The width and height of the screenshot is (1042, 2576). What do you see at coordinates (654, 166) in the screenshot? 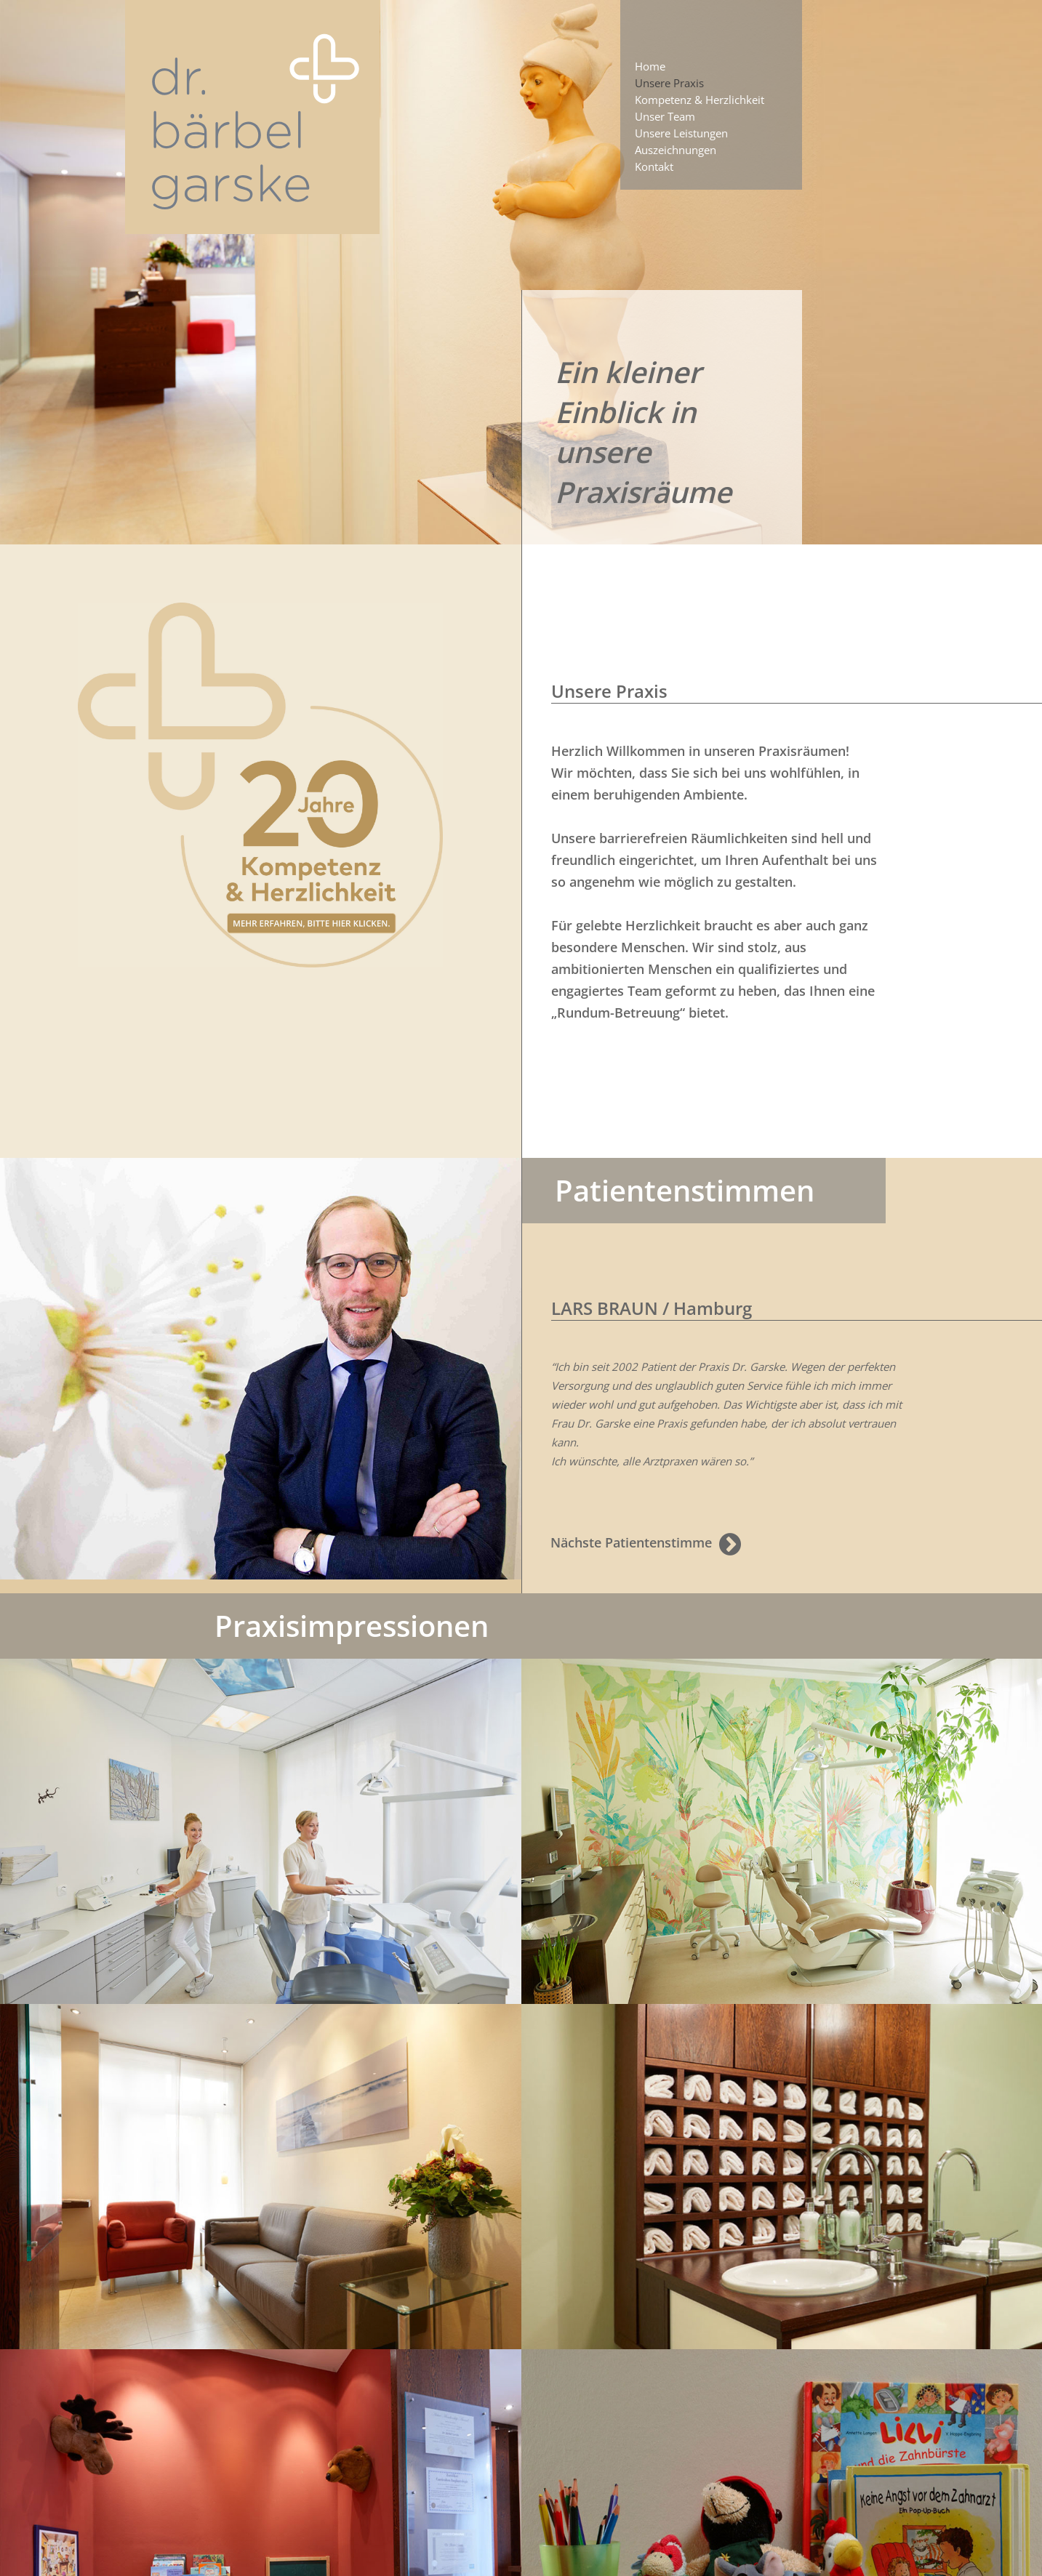
I see `Kontakt` at bounding box center [654, 166].